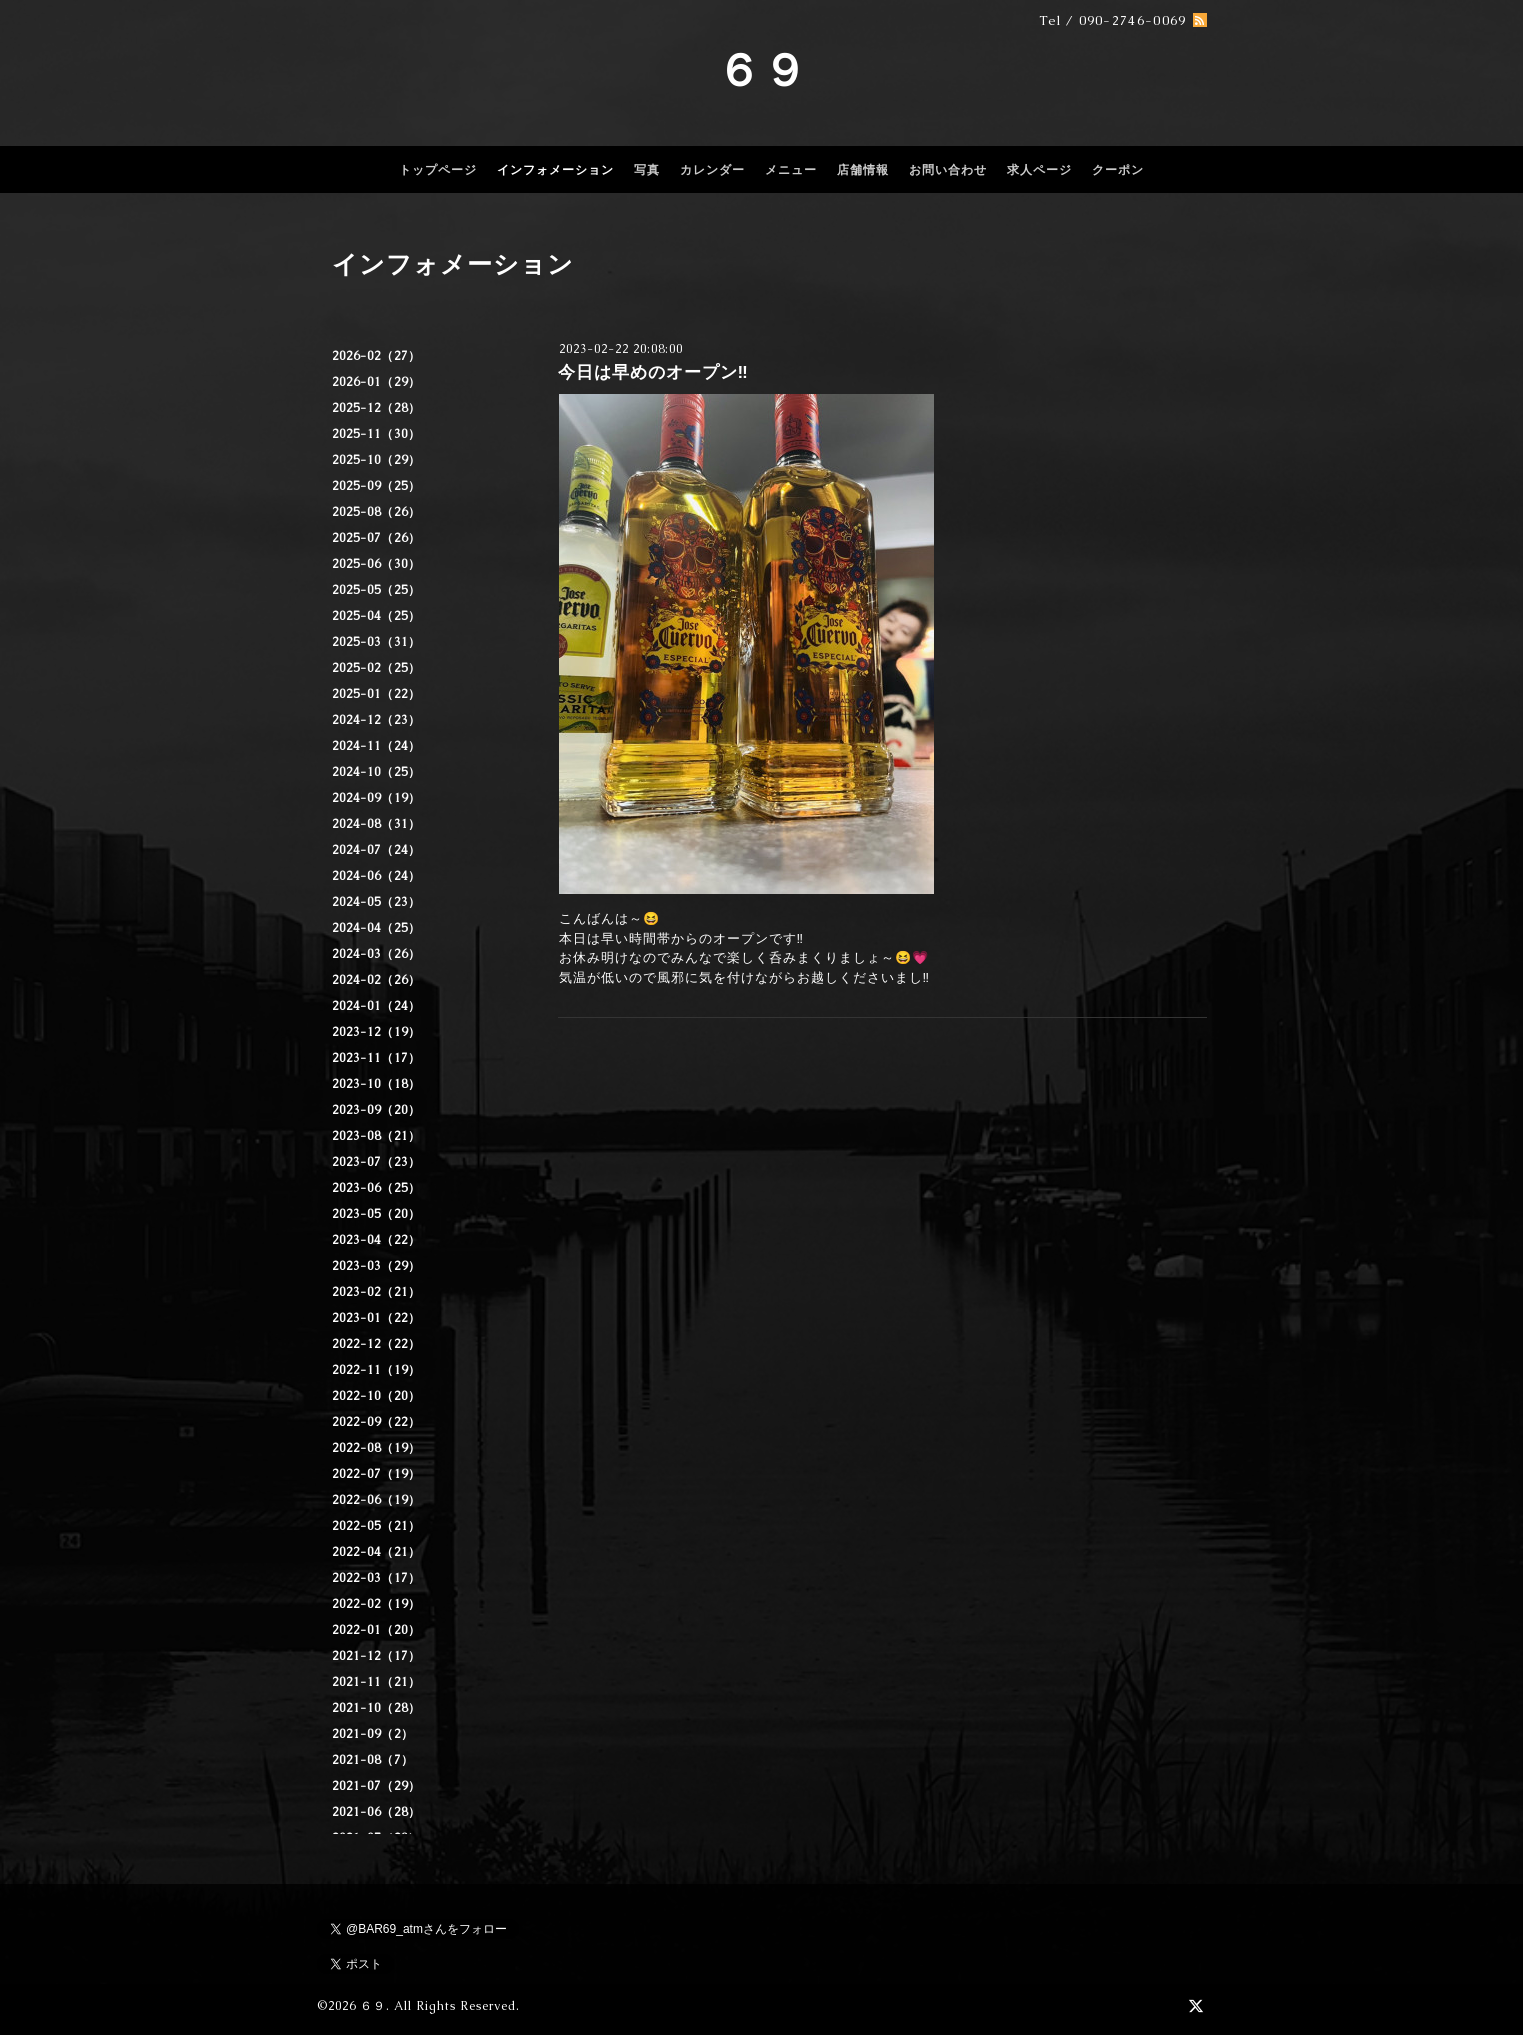 The height and width of the screenshot is (2035, 1523). Describe the element at coordinates (438, 170) in the screenshot. I see `トップページ` at that location.